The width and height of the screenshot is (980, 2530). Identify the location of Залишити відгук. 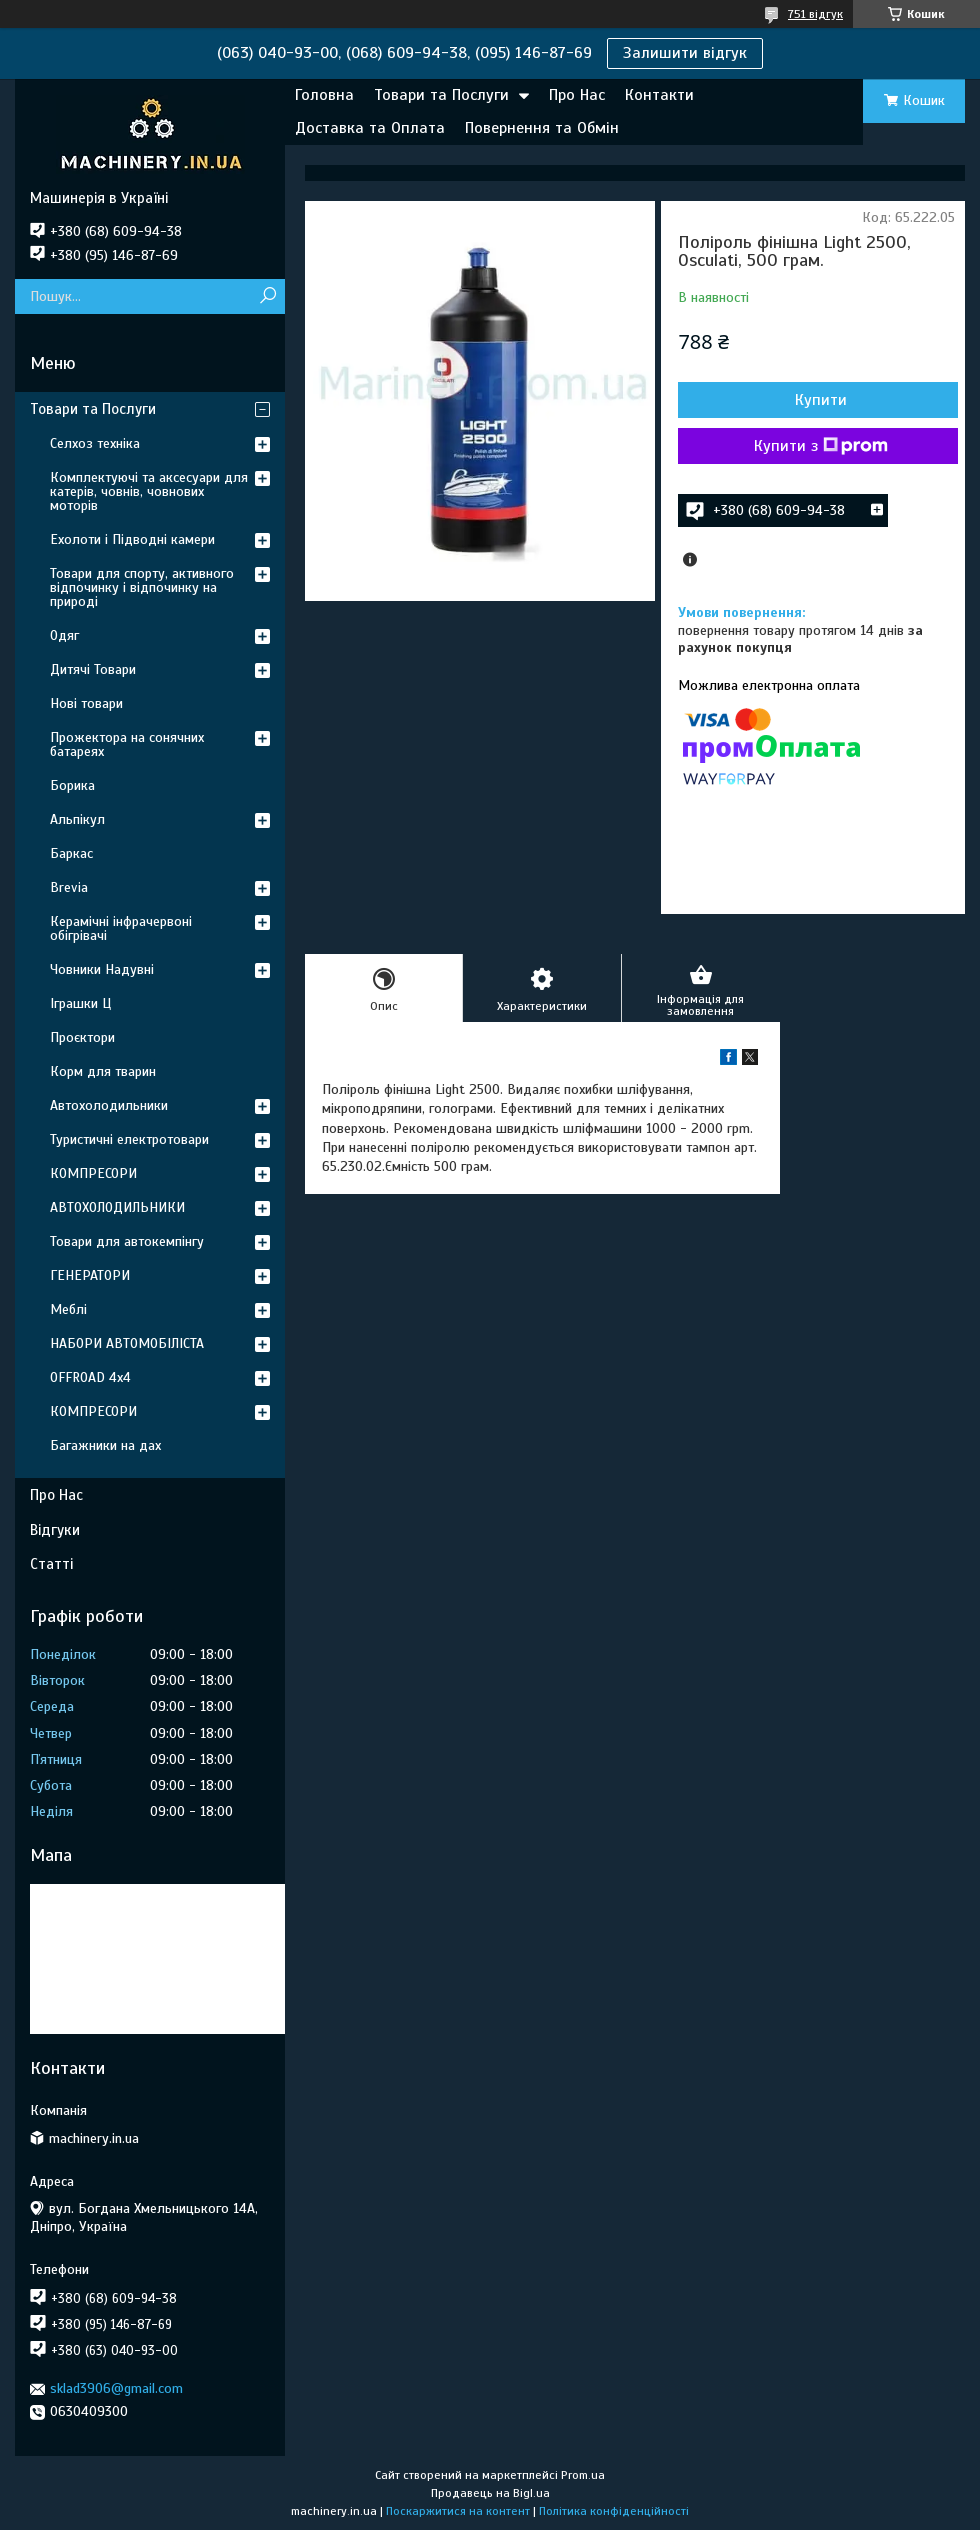
(685, 53).